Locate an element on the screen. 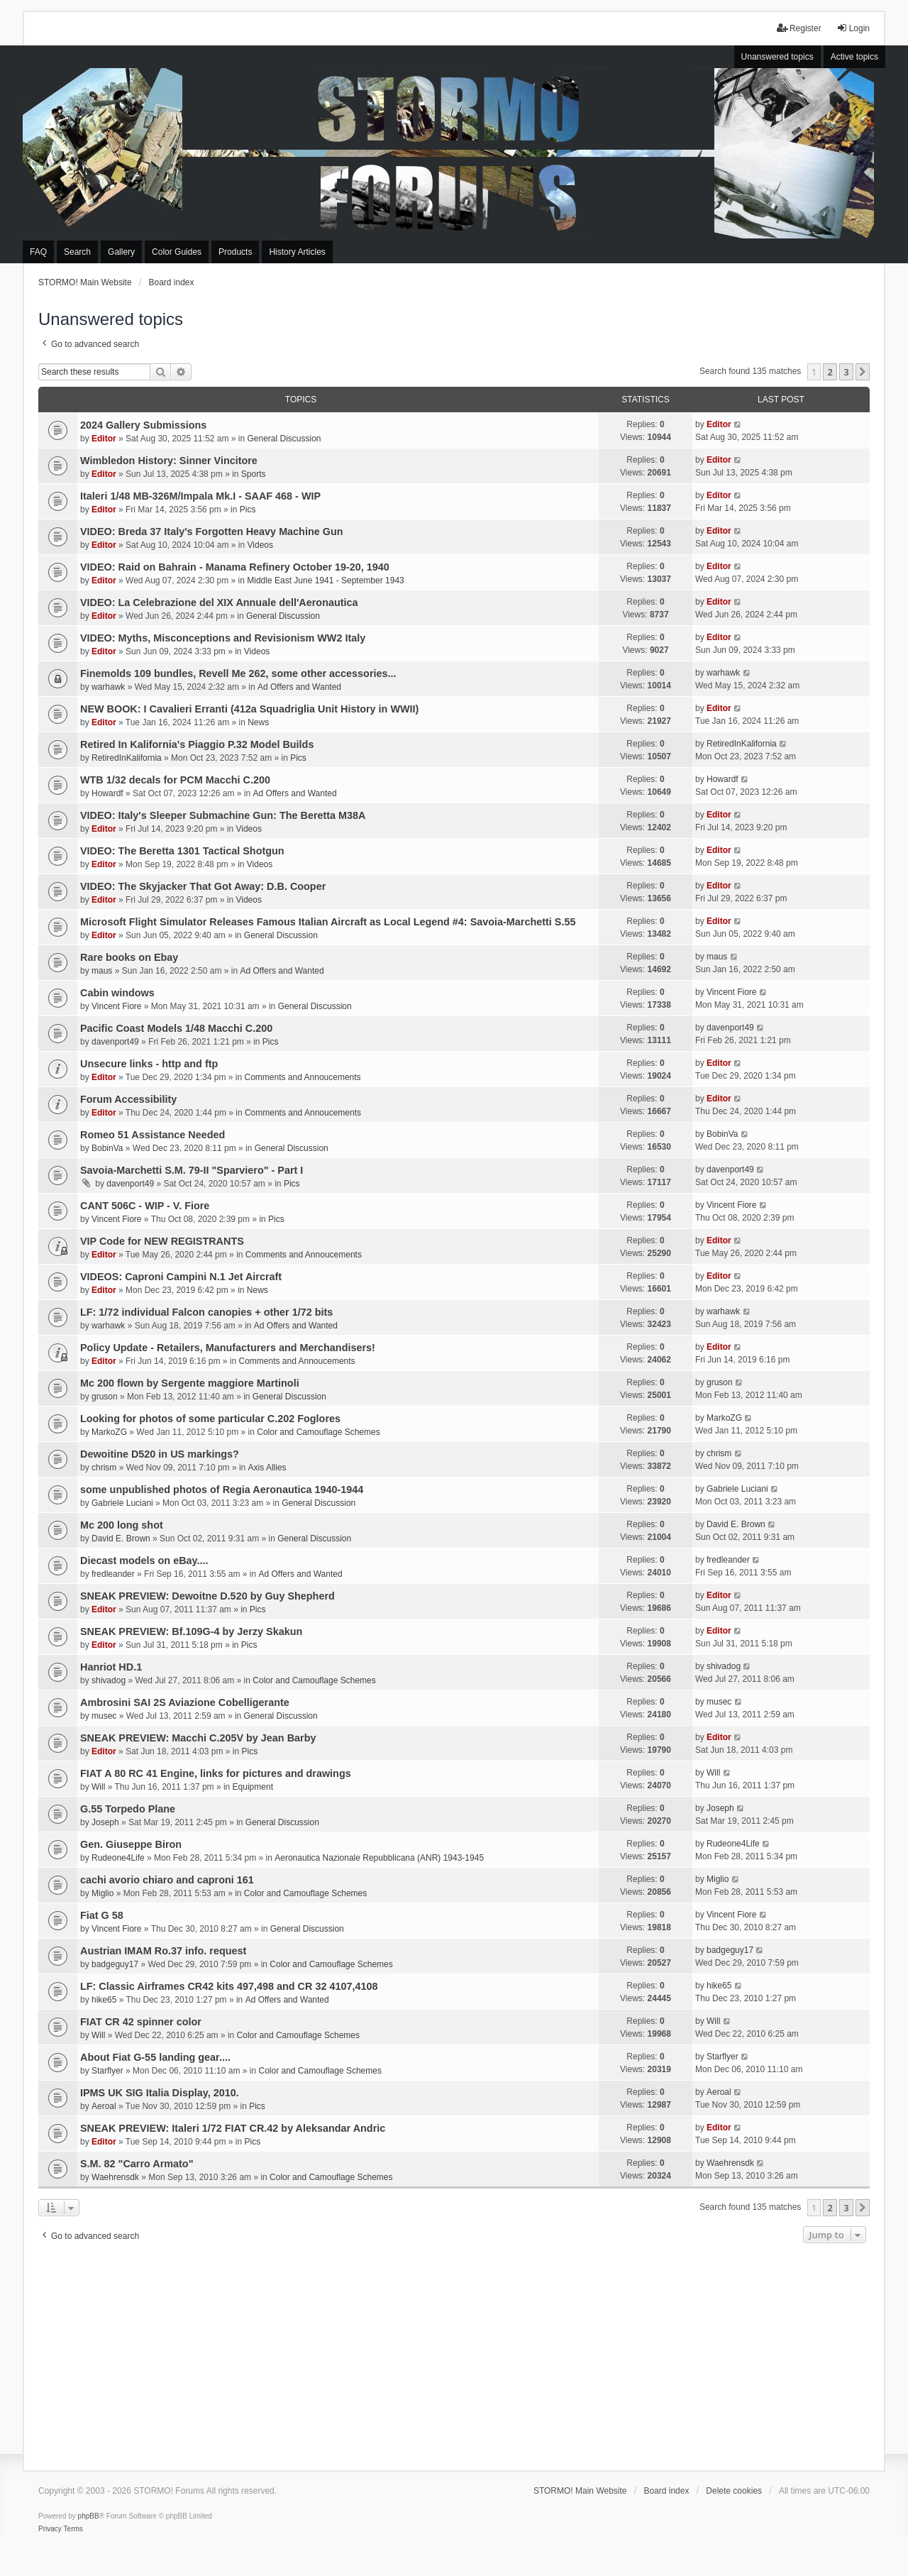  FIAT A 80 RC 41 Engine, links for pictures and drawings is located at coordinates (215, 1773).